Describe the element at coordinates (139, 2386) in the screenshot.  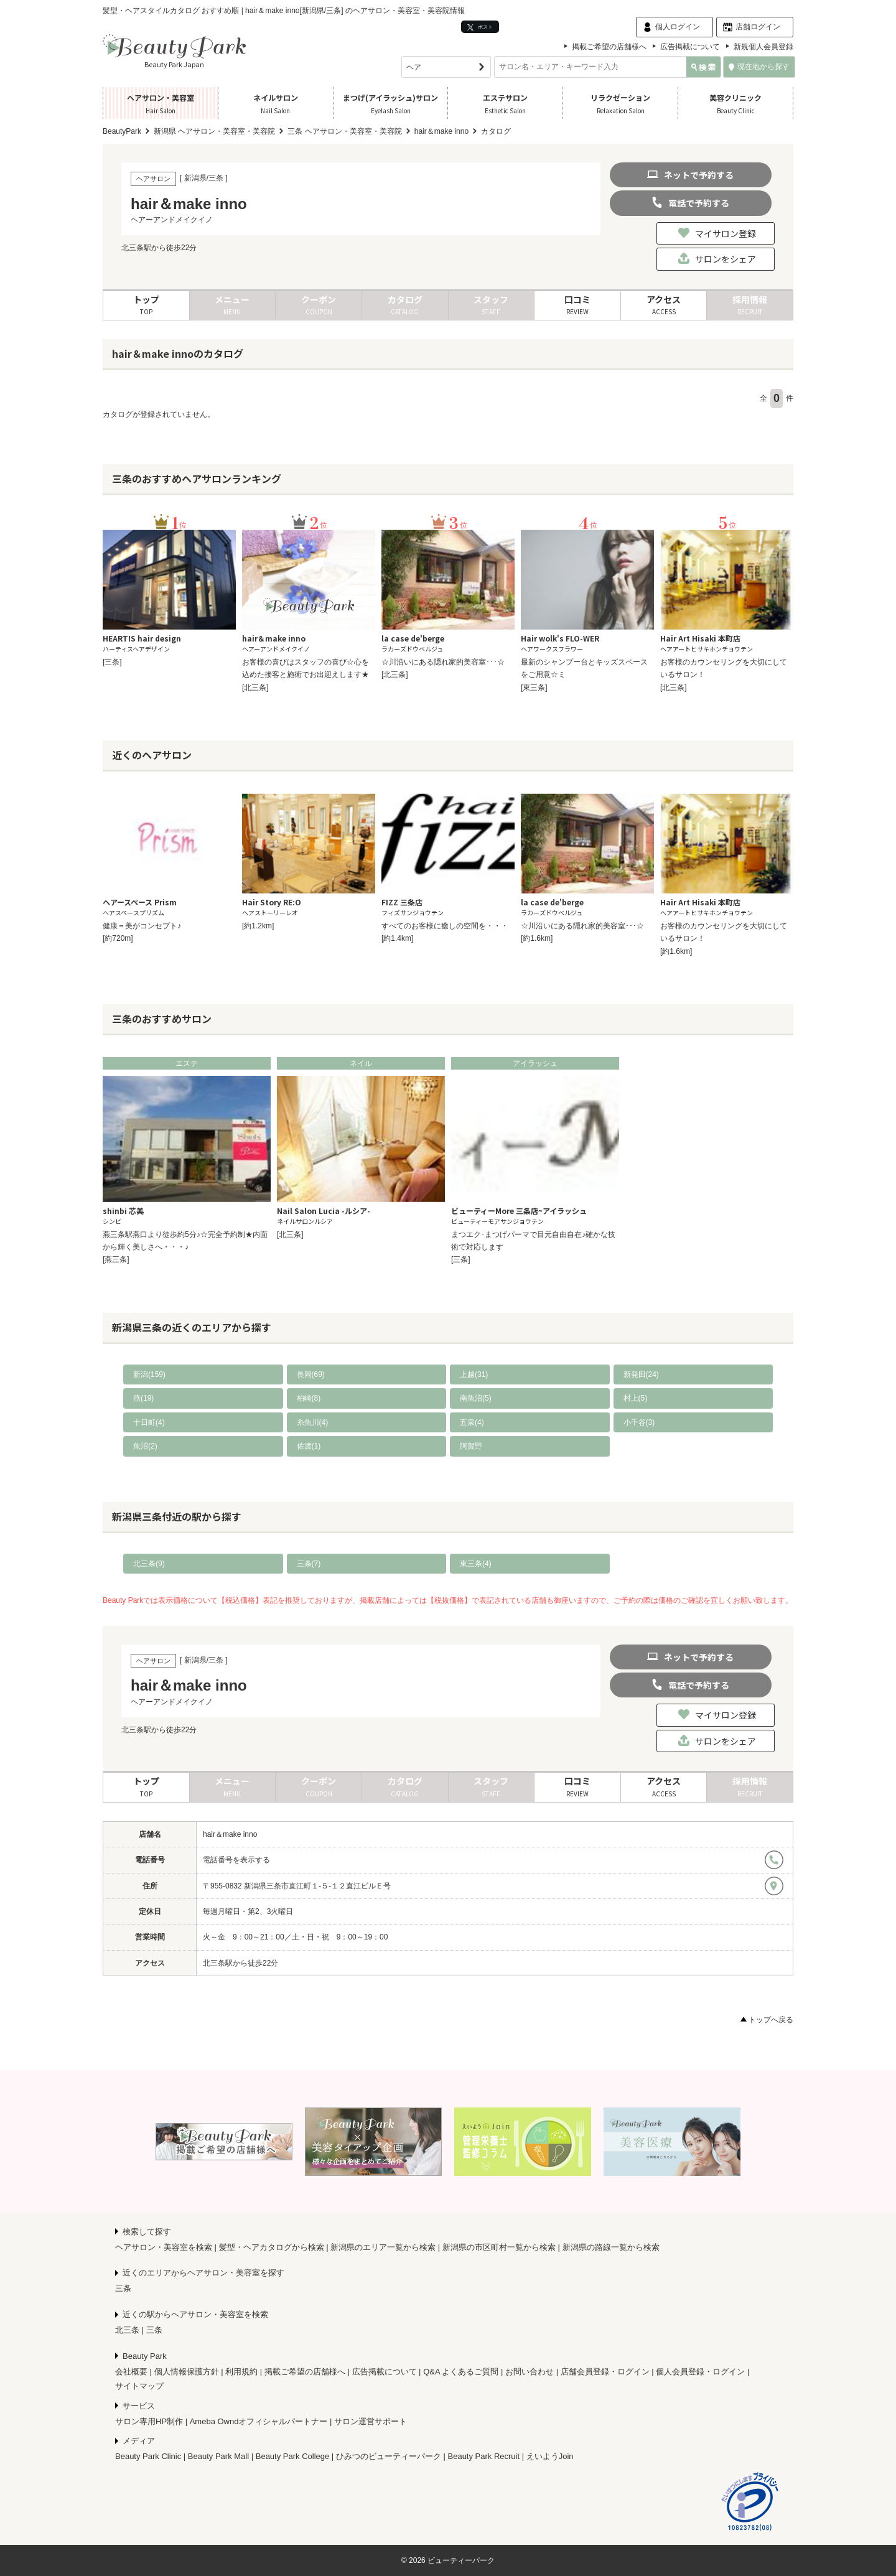
I see `サイトマップ` at that location.